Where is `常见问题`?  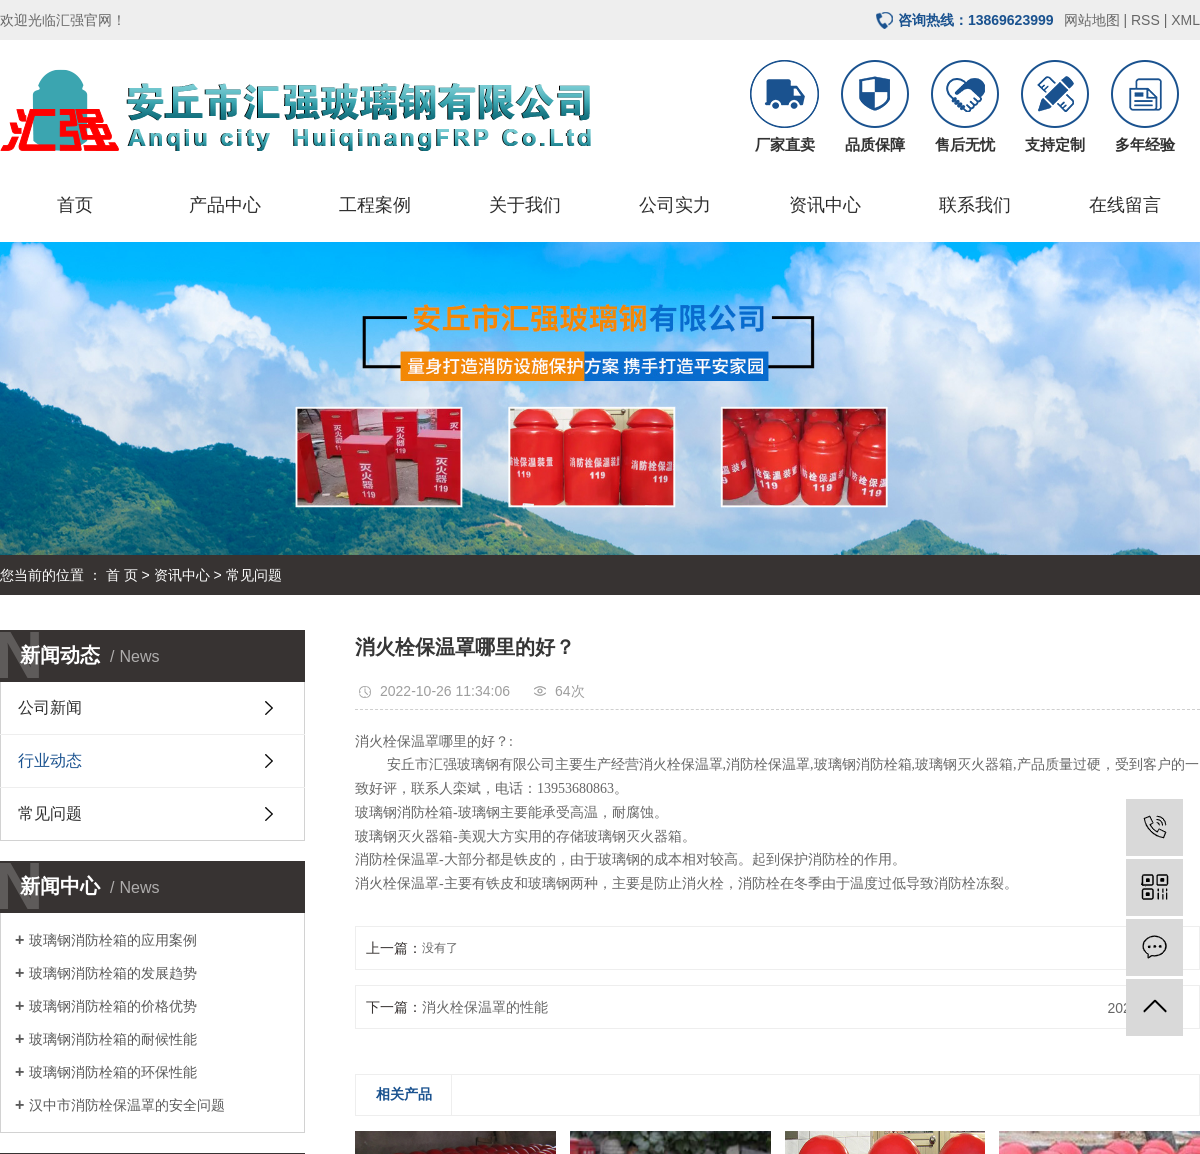
常见问题 is located at coordinates (254, 575).